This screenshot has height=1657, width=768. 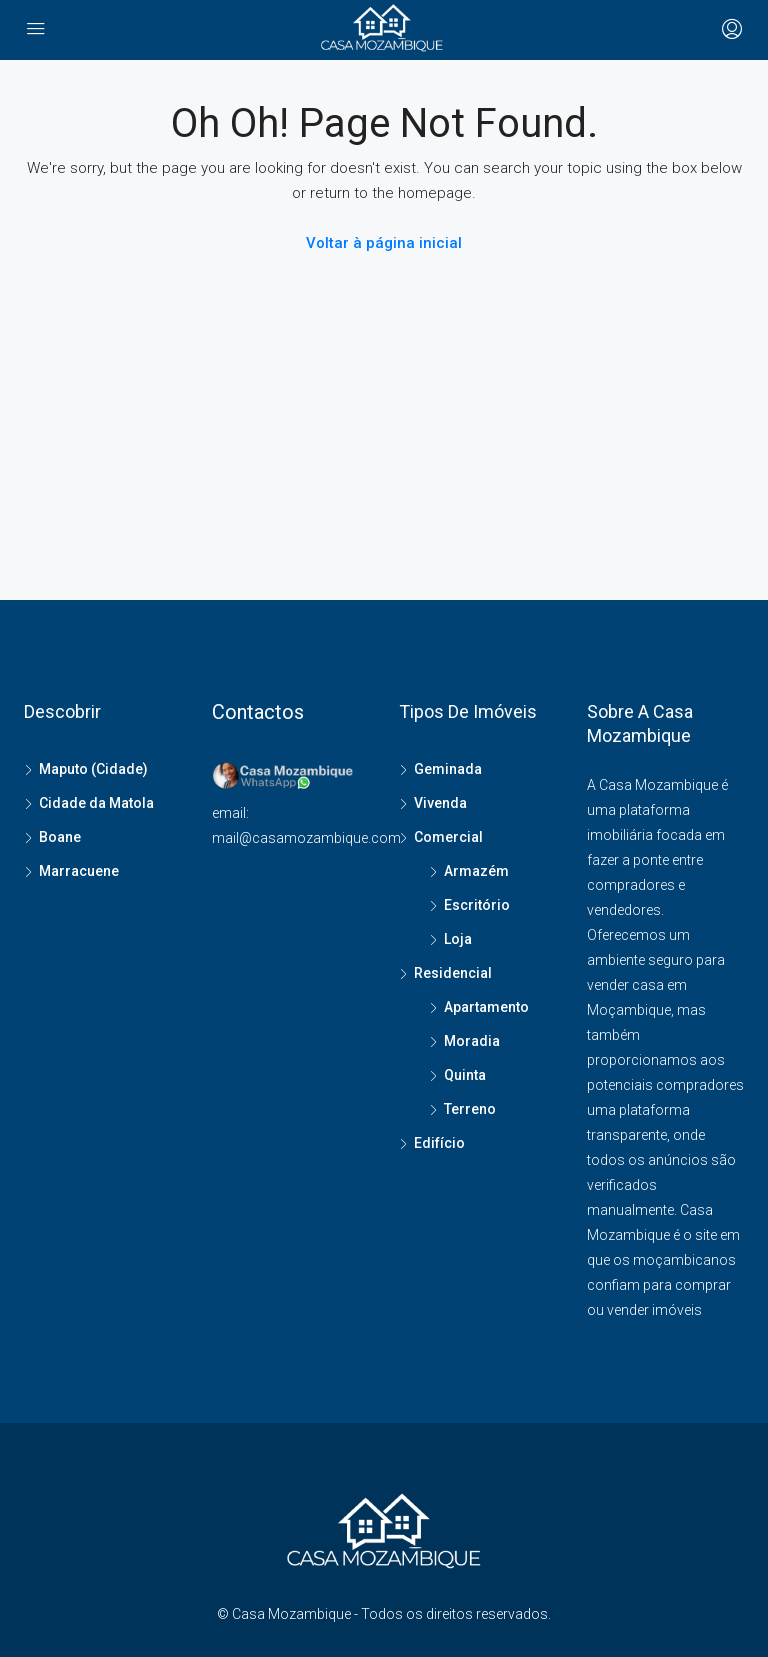 I want to click on Vivenda, so click(x=440, y=803).